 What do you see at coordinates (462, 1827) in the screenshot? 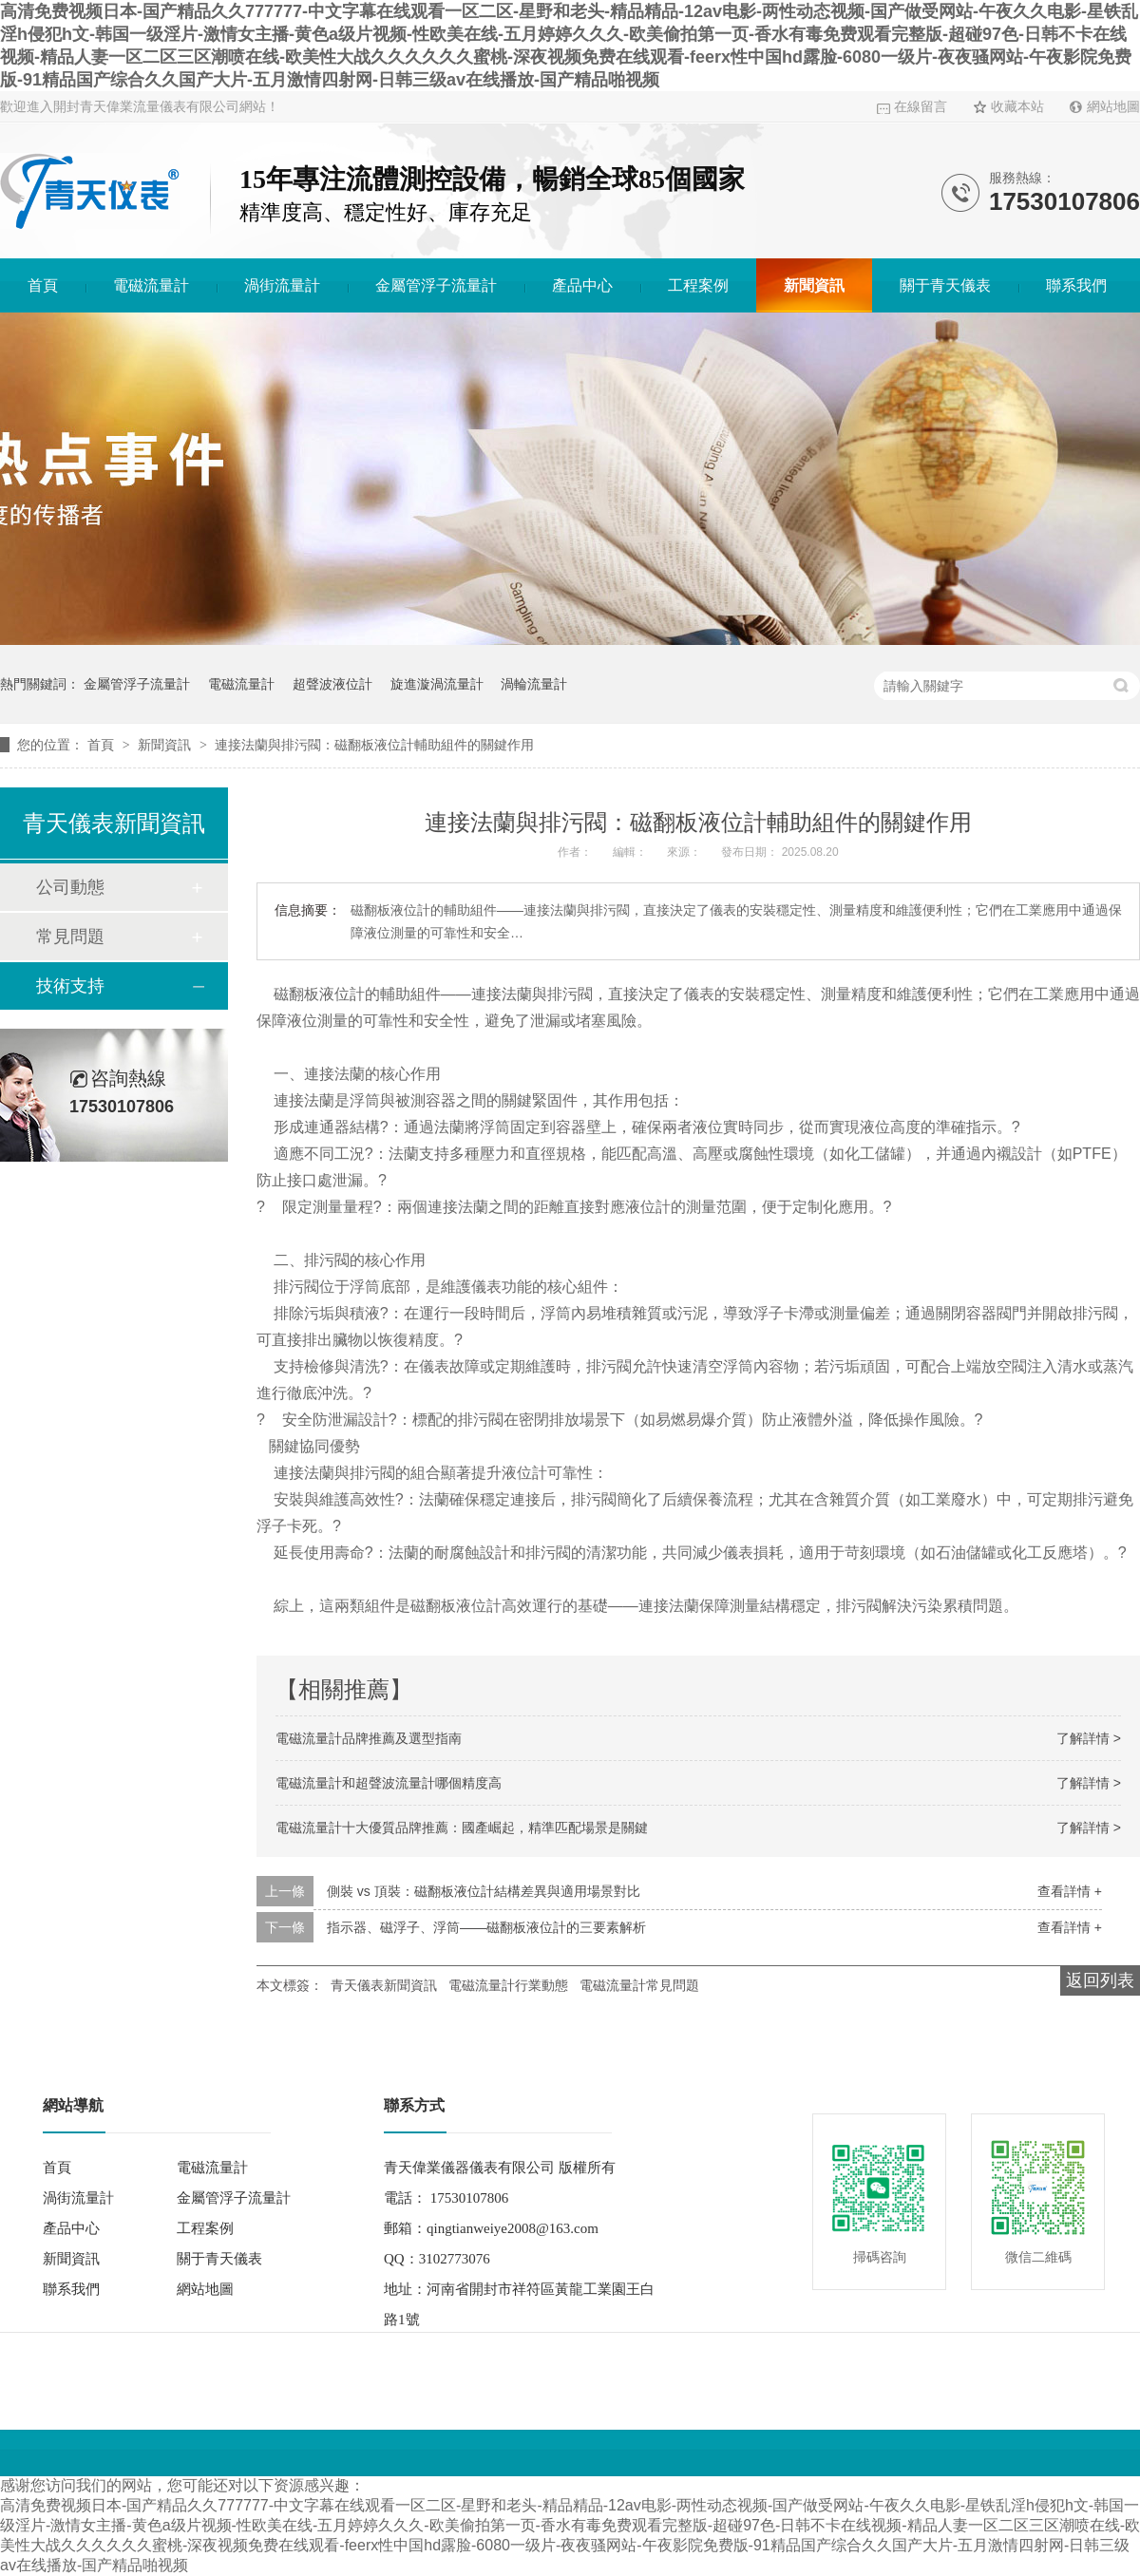
I see `電磁流量計十大優質品牌推薦：國產崛起，精準匹配場景是關鍵` at bounding box center [462, 1827].